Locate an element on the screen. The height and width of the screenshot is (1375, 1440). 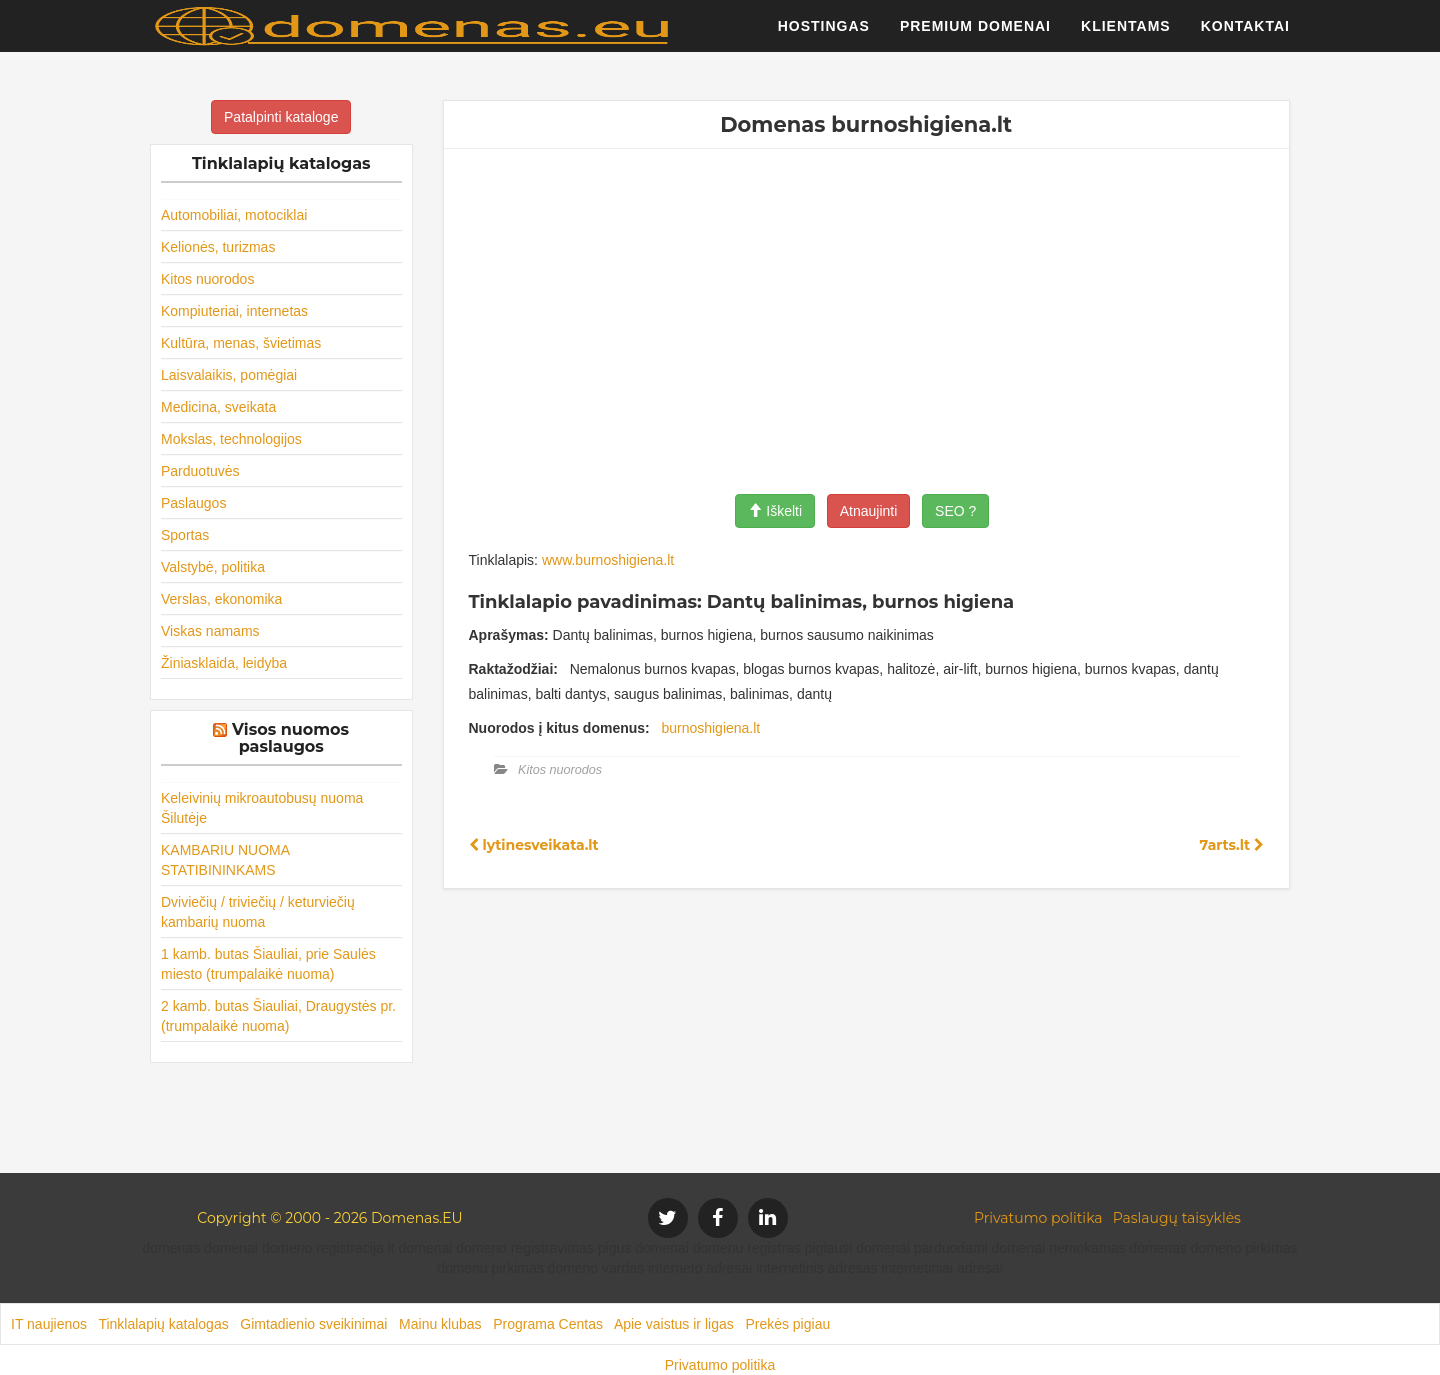
Paslaugų taisyklės is located at coordinates (1177, 1218).